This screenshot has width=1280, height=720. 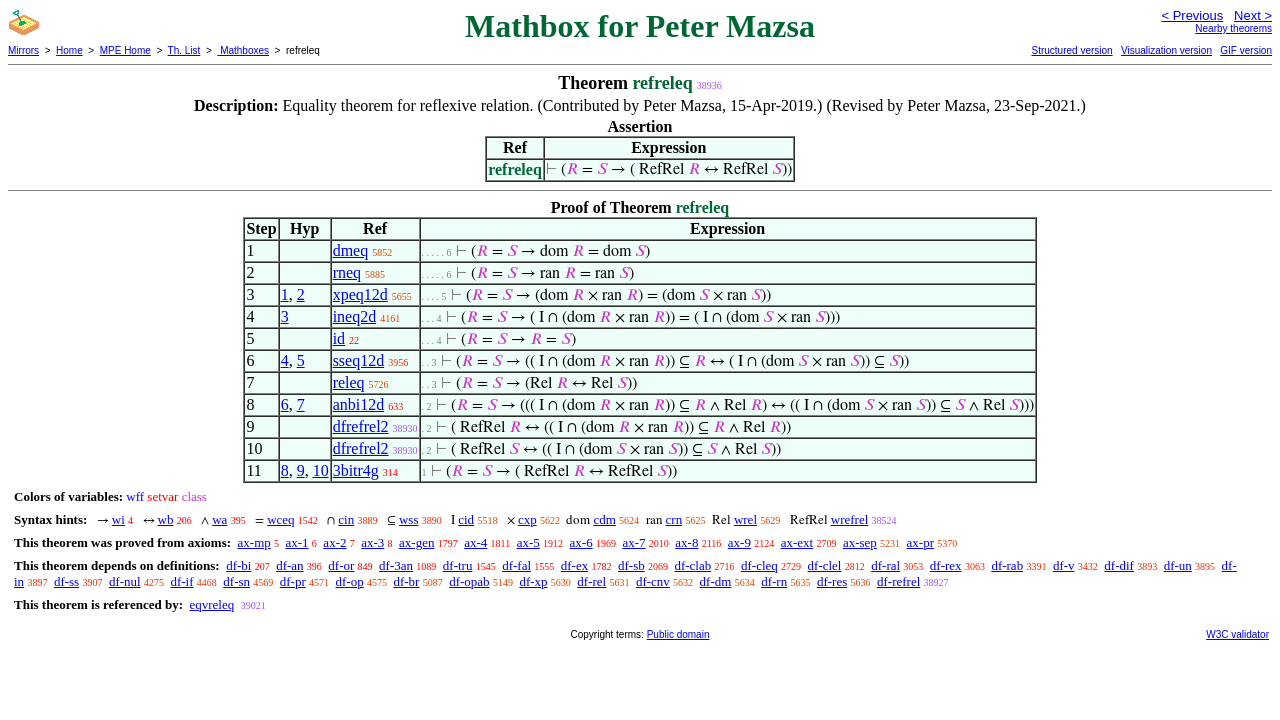 I want to click on df-ss, so click(x=66, y=581).